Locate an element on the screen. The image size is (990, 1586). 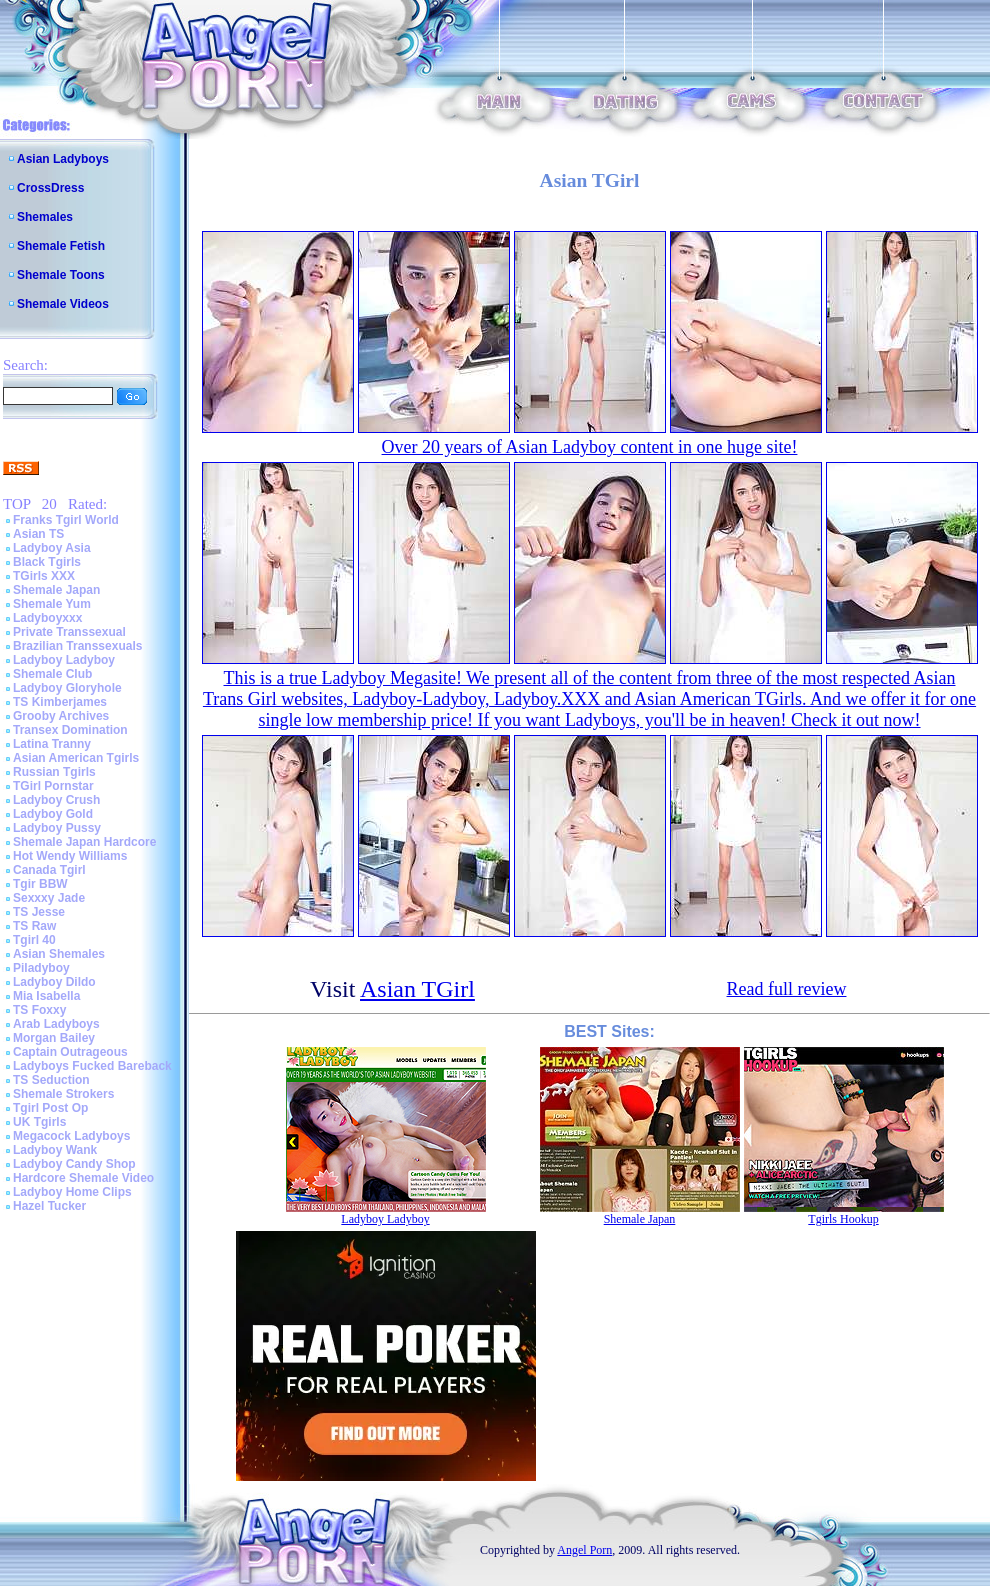
Ladyboy Asia is located at coordinates (52, 548).